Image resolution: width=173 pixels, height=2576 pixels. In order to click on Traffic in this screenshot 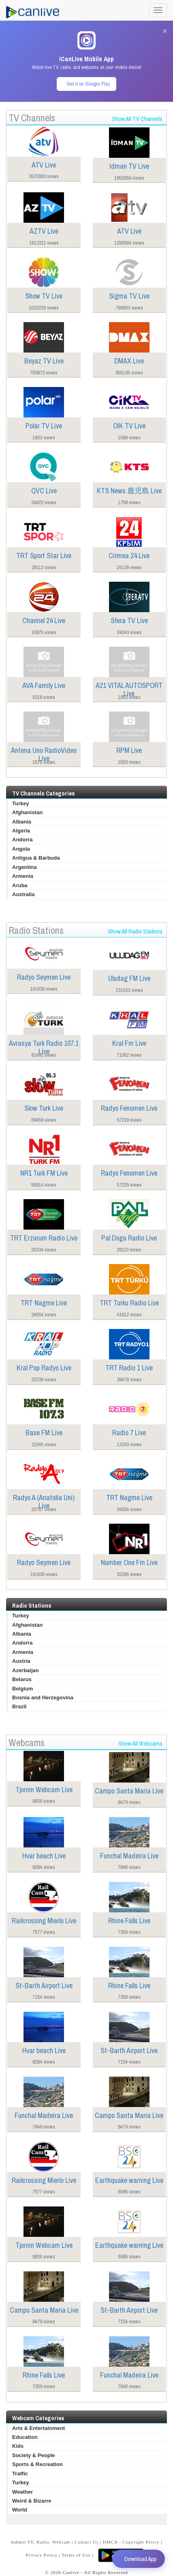, I will do `click(20, 2474)`.